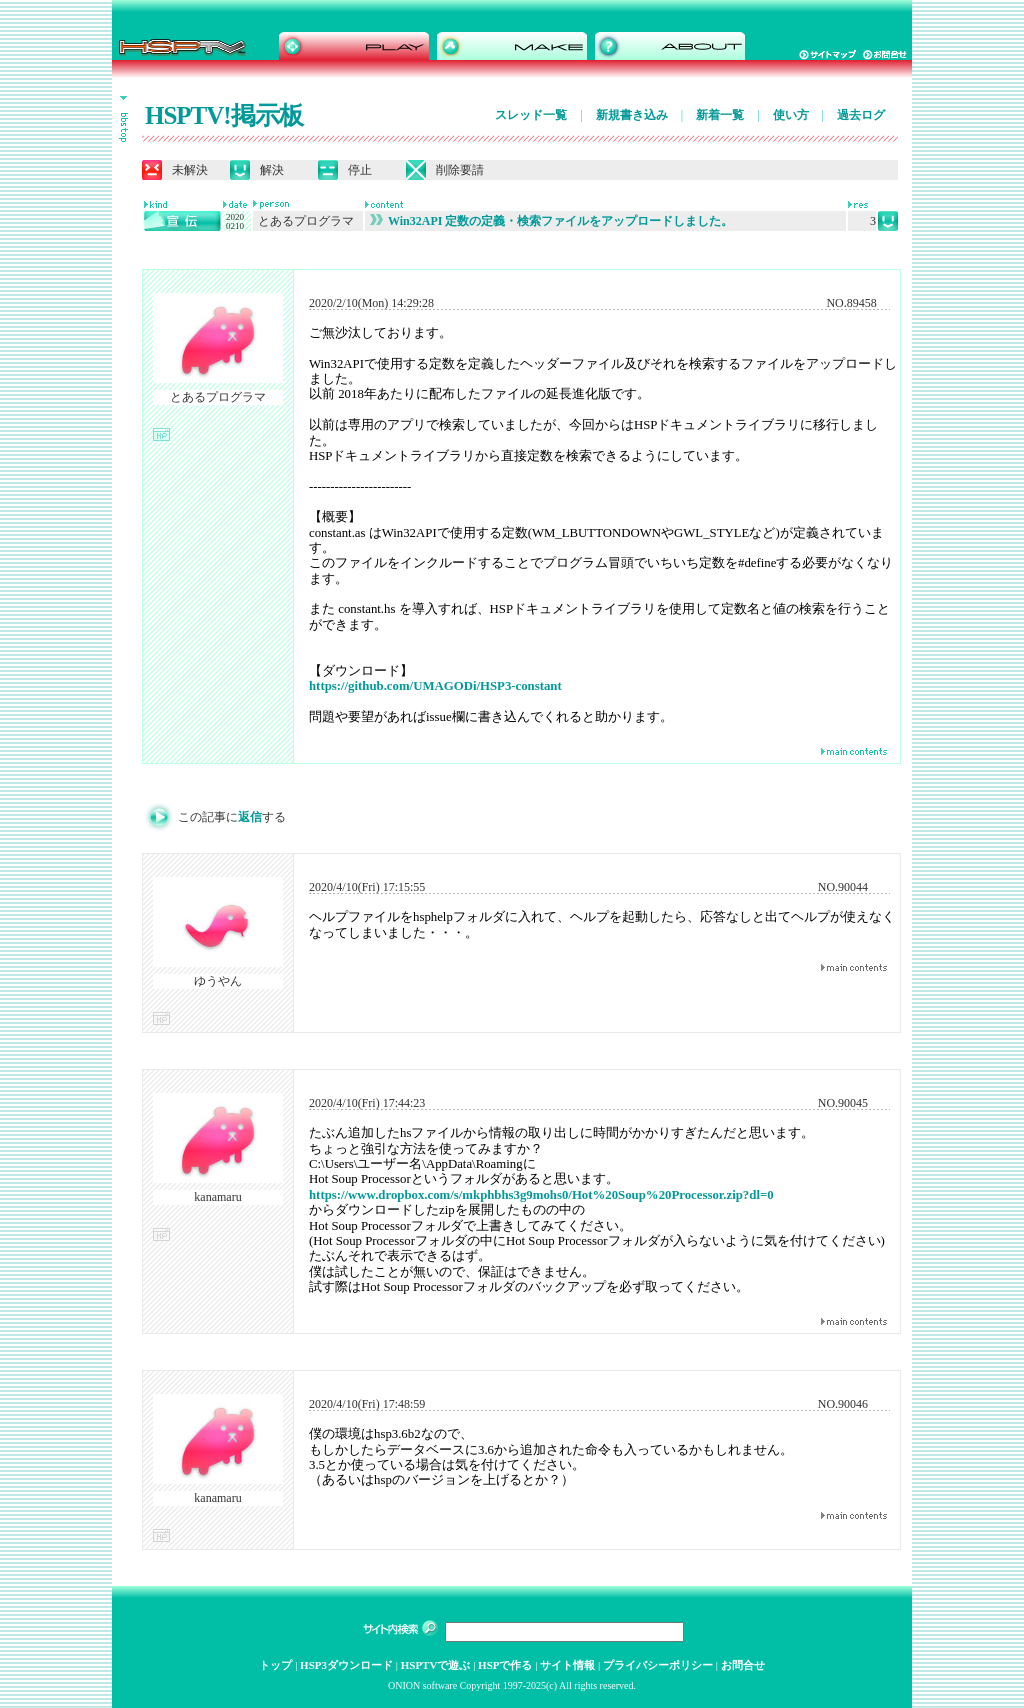 This screenshot has height=1708, width=1024. What do you see at coordinates (720, 115) in the screenshot?
I see `新着一覧` at bounding box center [720, 115].